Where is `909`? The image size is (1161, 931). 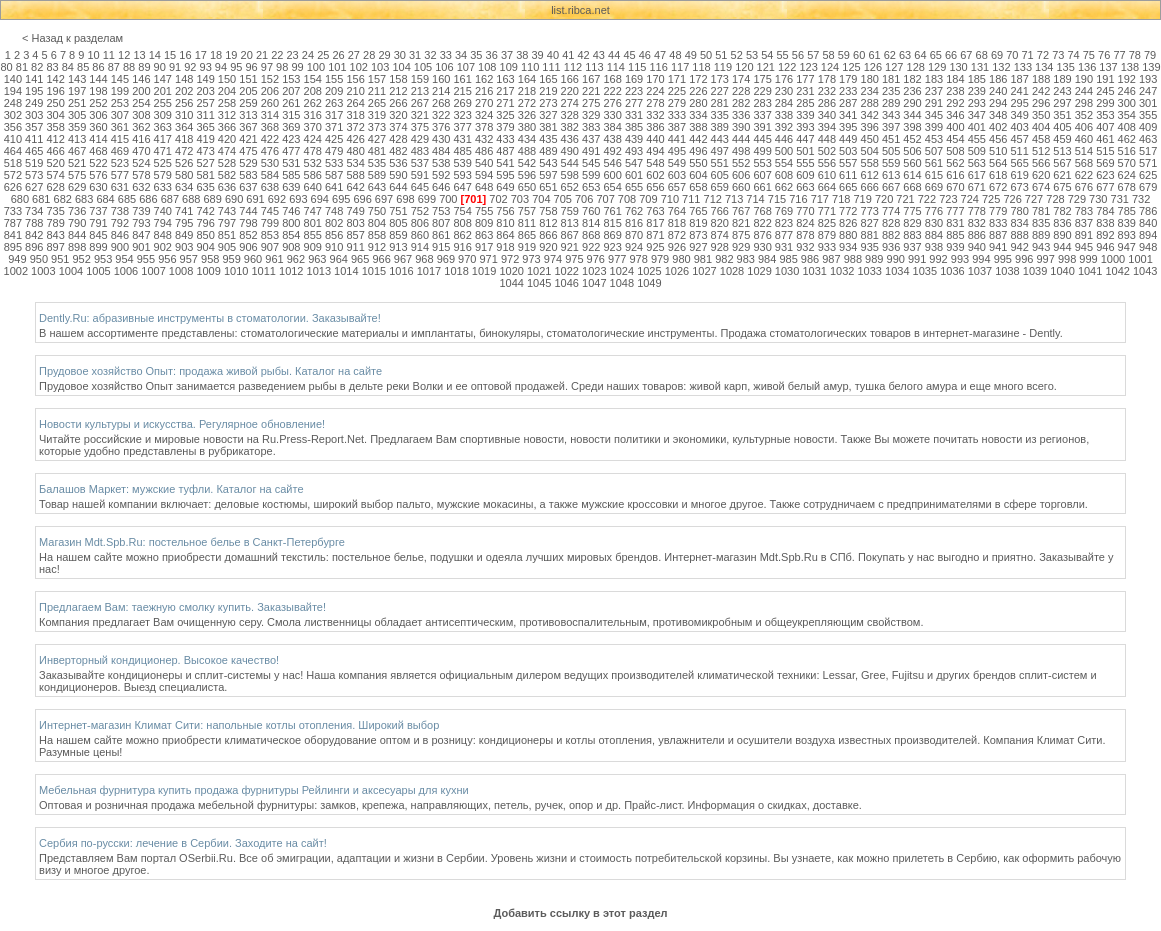
909 is located at coordinates (313, 247).